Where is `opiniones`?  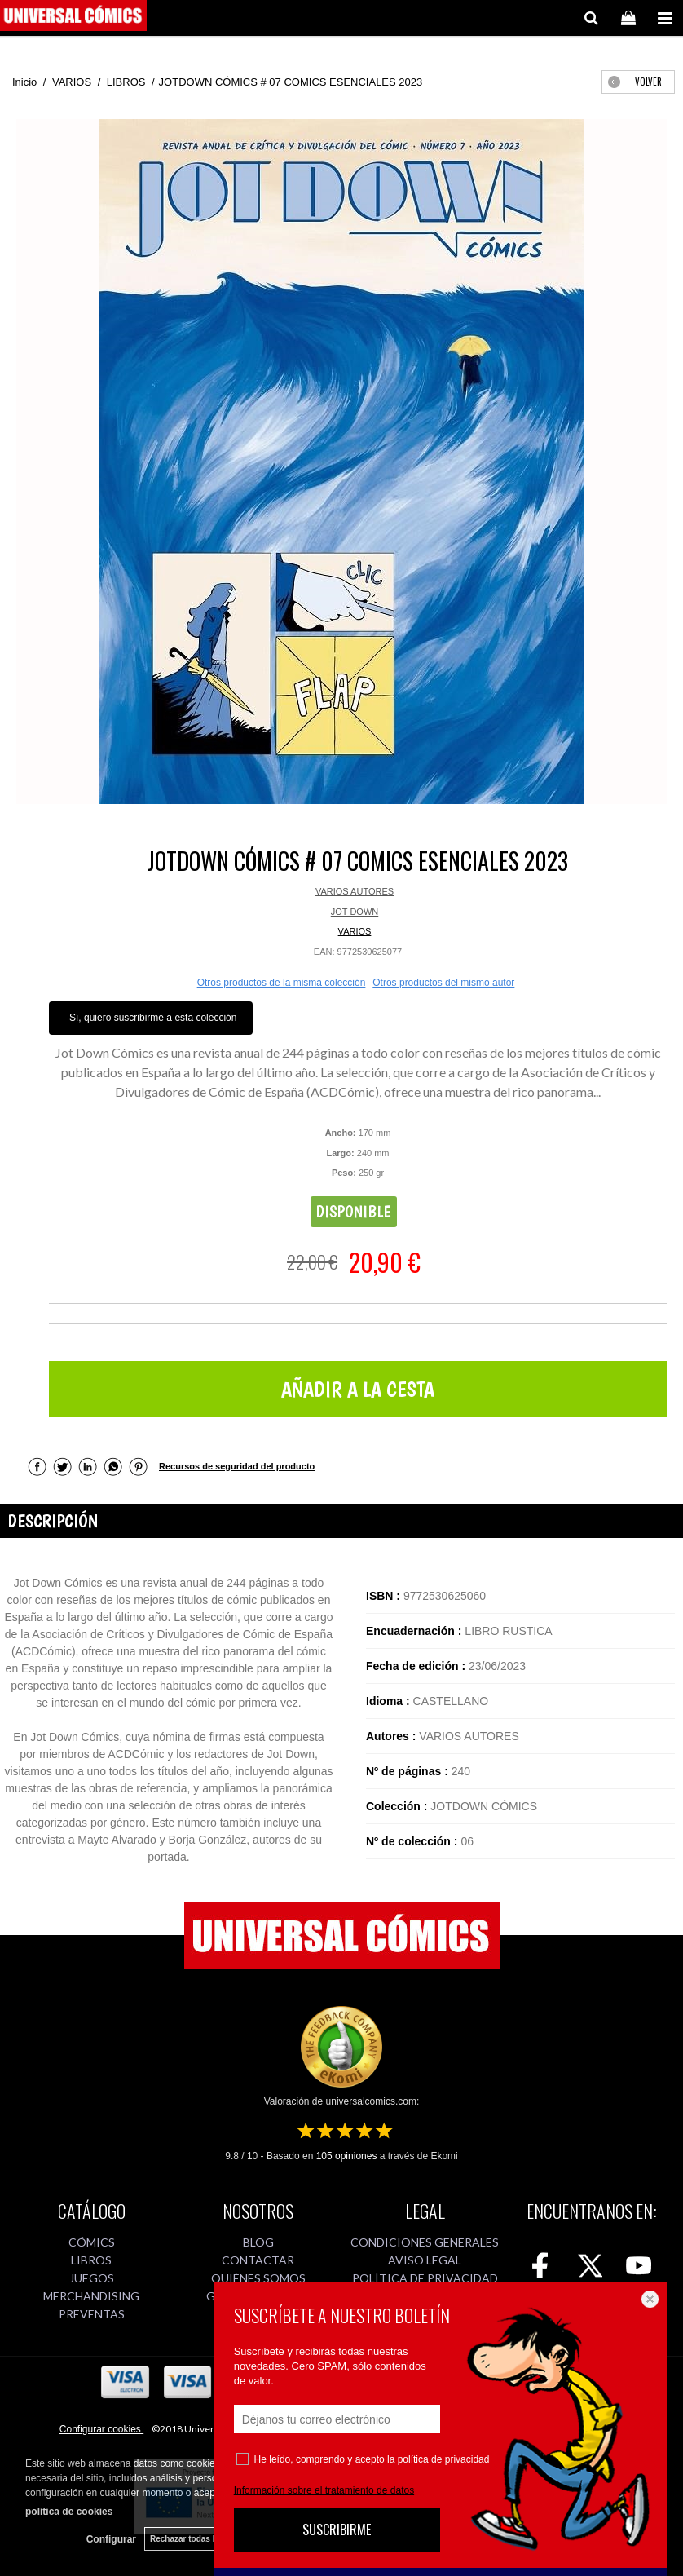
opiniones is located at coordinates (346, 2156).